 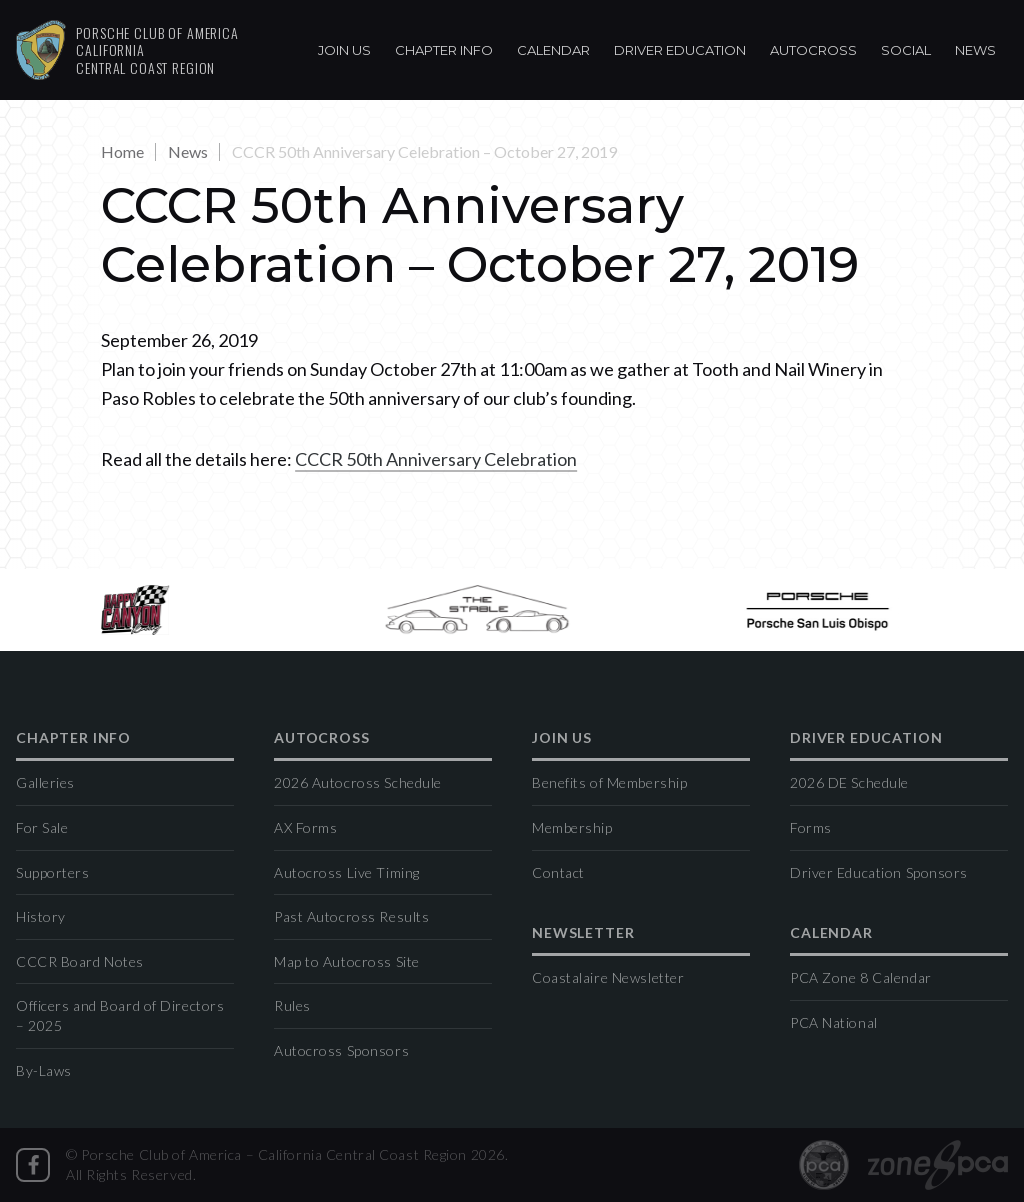 I want to click on PCA Zone 8 Calendar, so click(x=861, y=977).